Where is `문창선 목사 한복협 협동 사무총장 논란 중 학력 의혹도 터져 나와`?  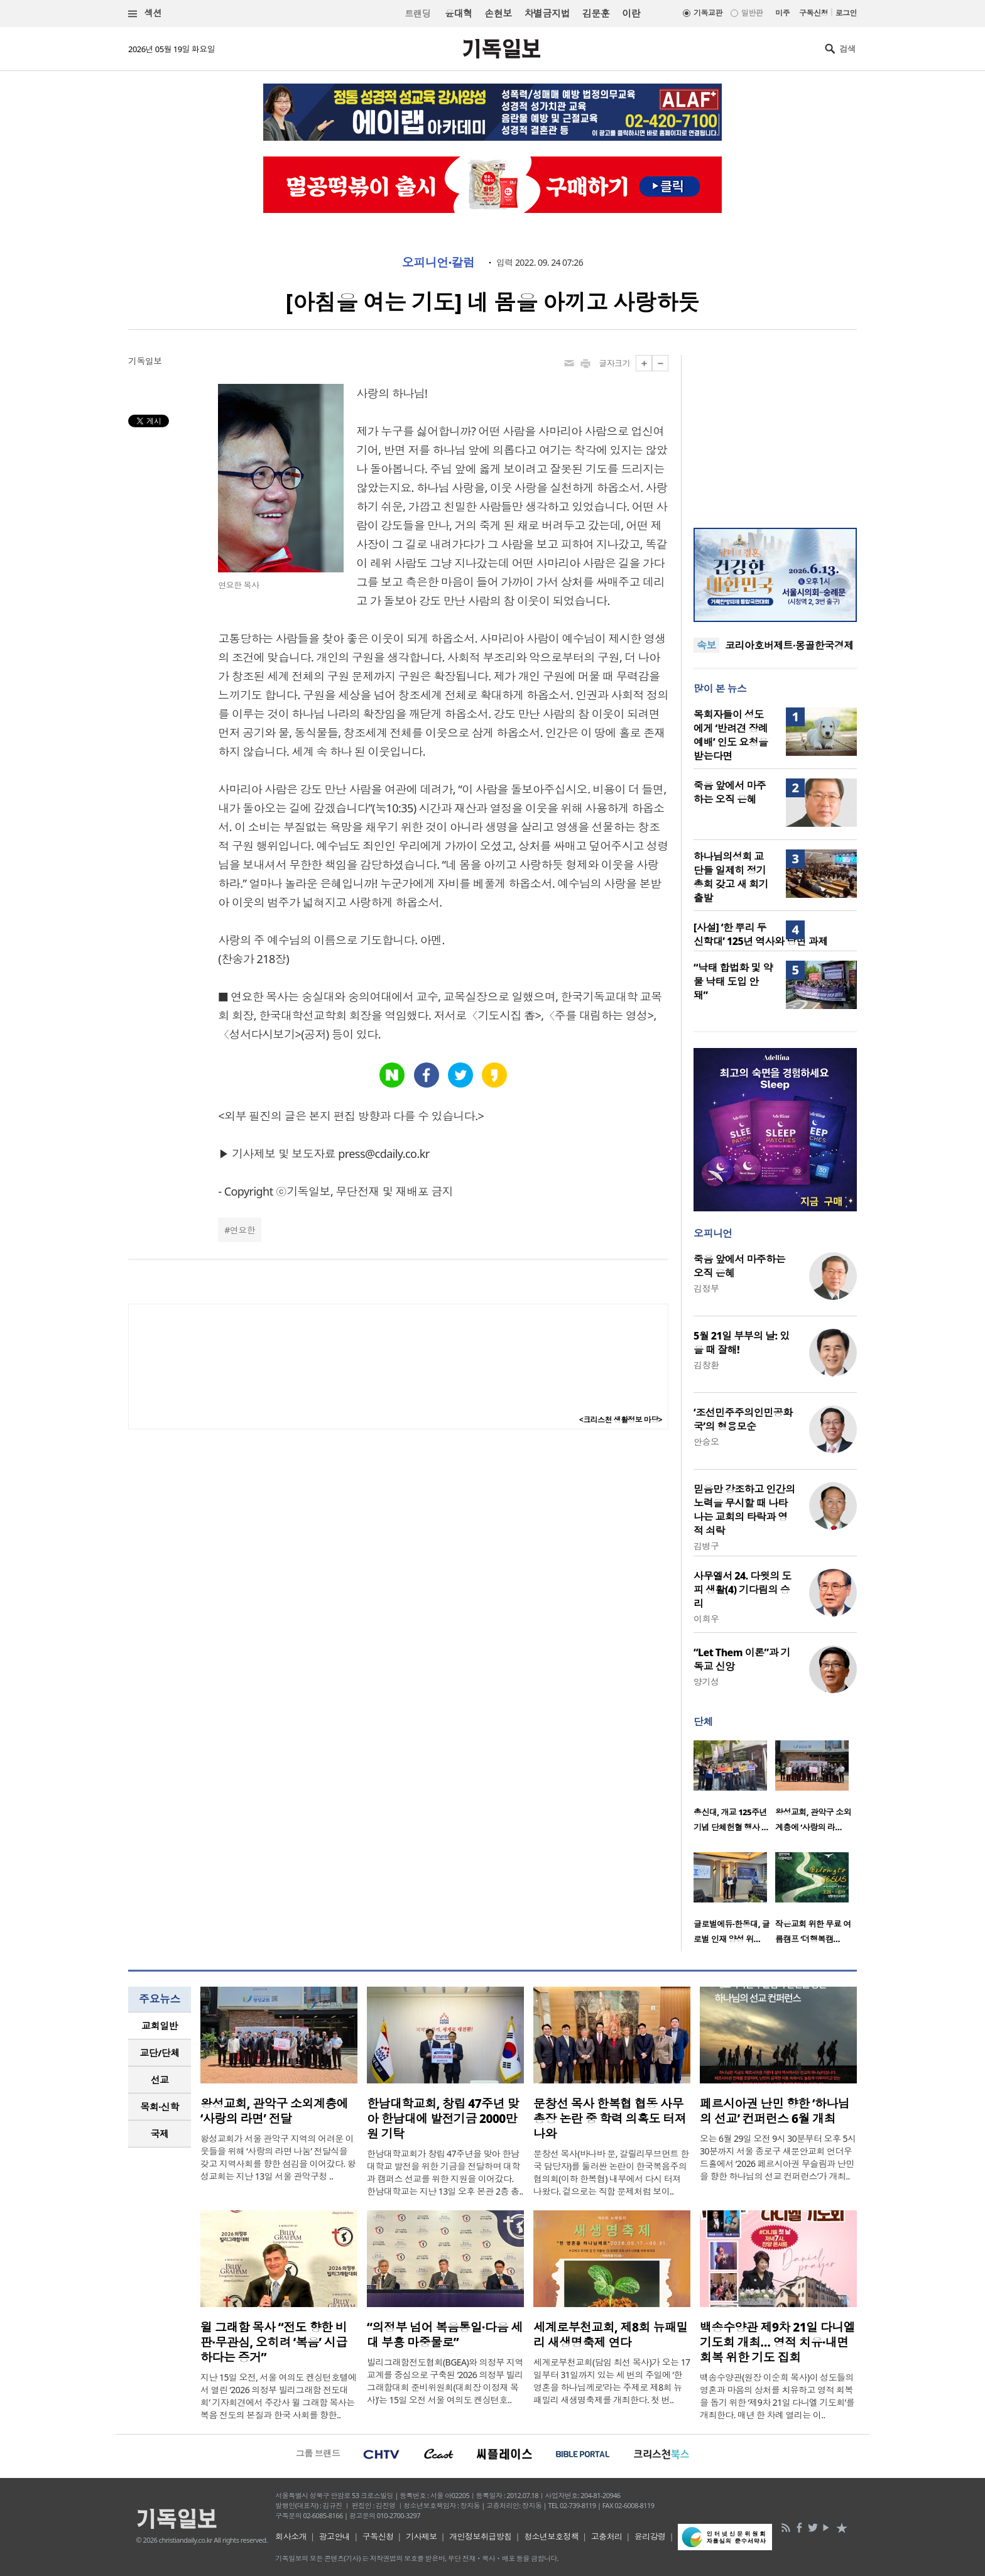
문창선 목사 한복협 협동 사무총장 논란 중 학력 의혹도 터져 나와 is located at coordinates (609, 2118).